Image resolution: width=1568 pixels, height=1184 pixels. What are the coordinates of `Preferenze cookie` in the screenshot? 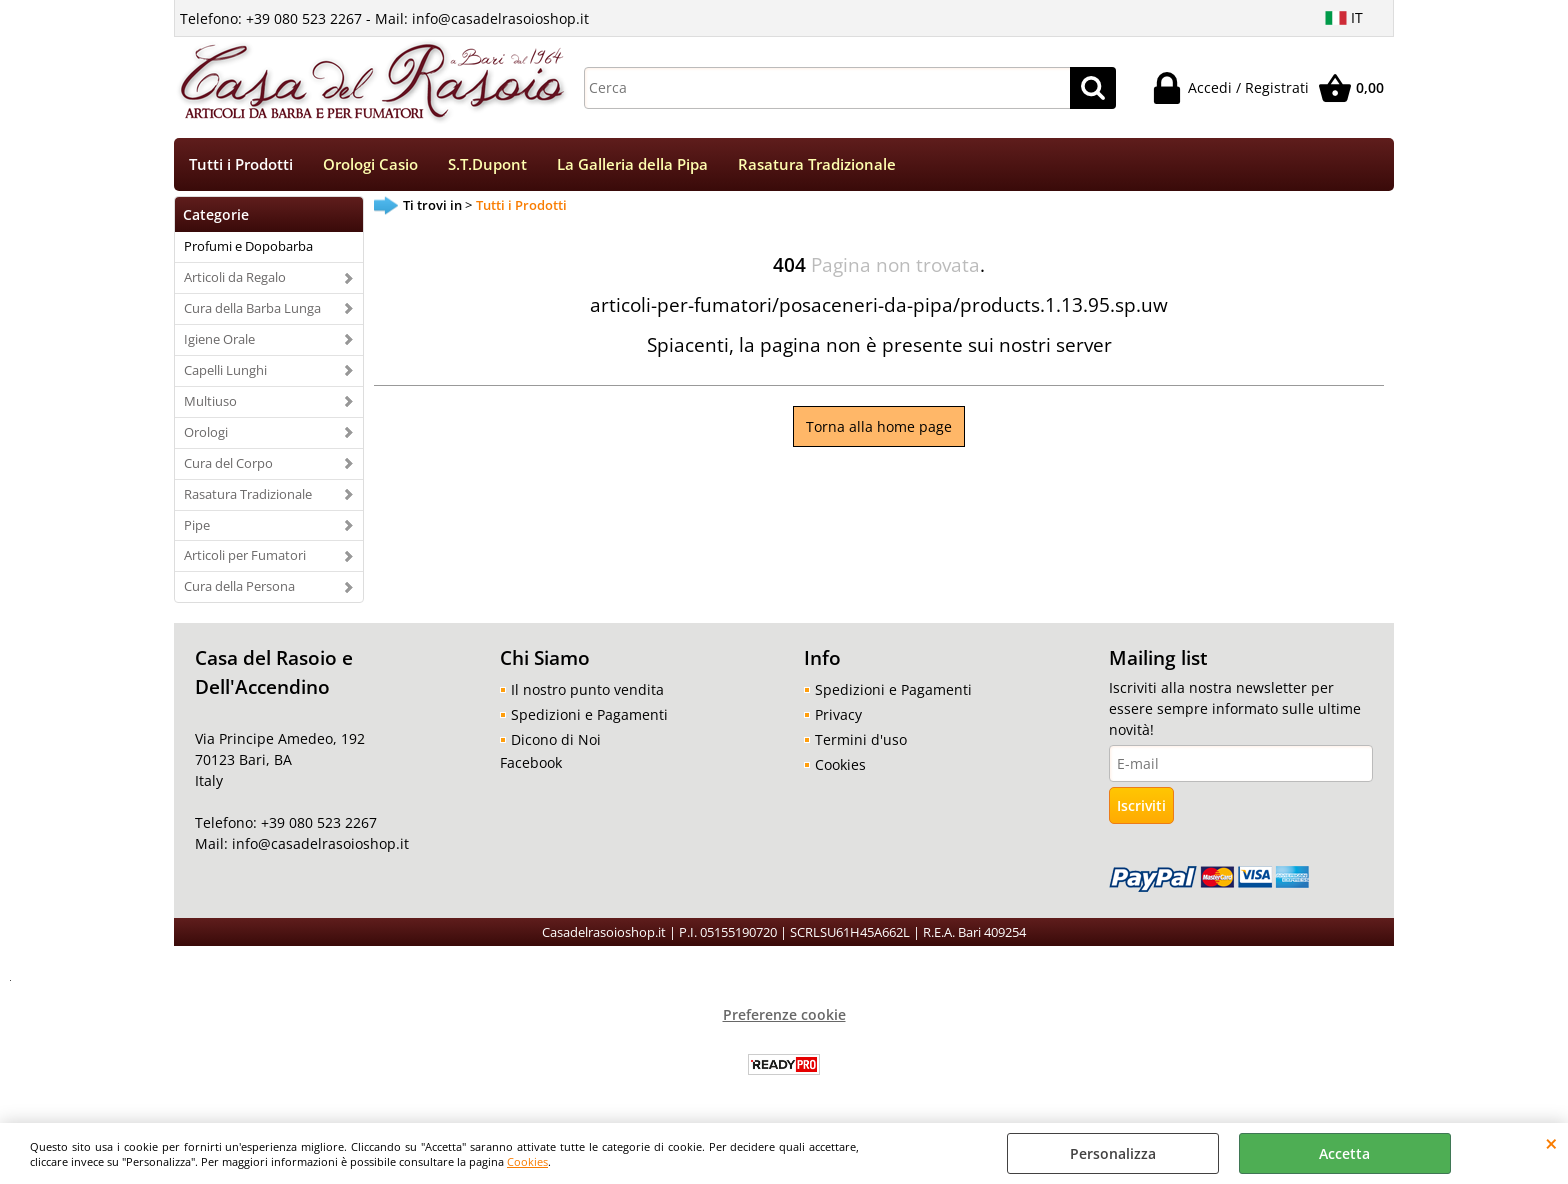 It's located at (784, 1014).